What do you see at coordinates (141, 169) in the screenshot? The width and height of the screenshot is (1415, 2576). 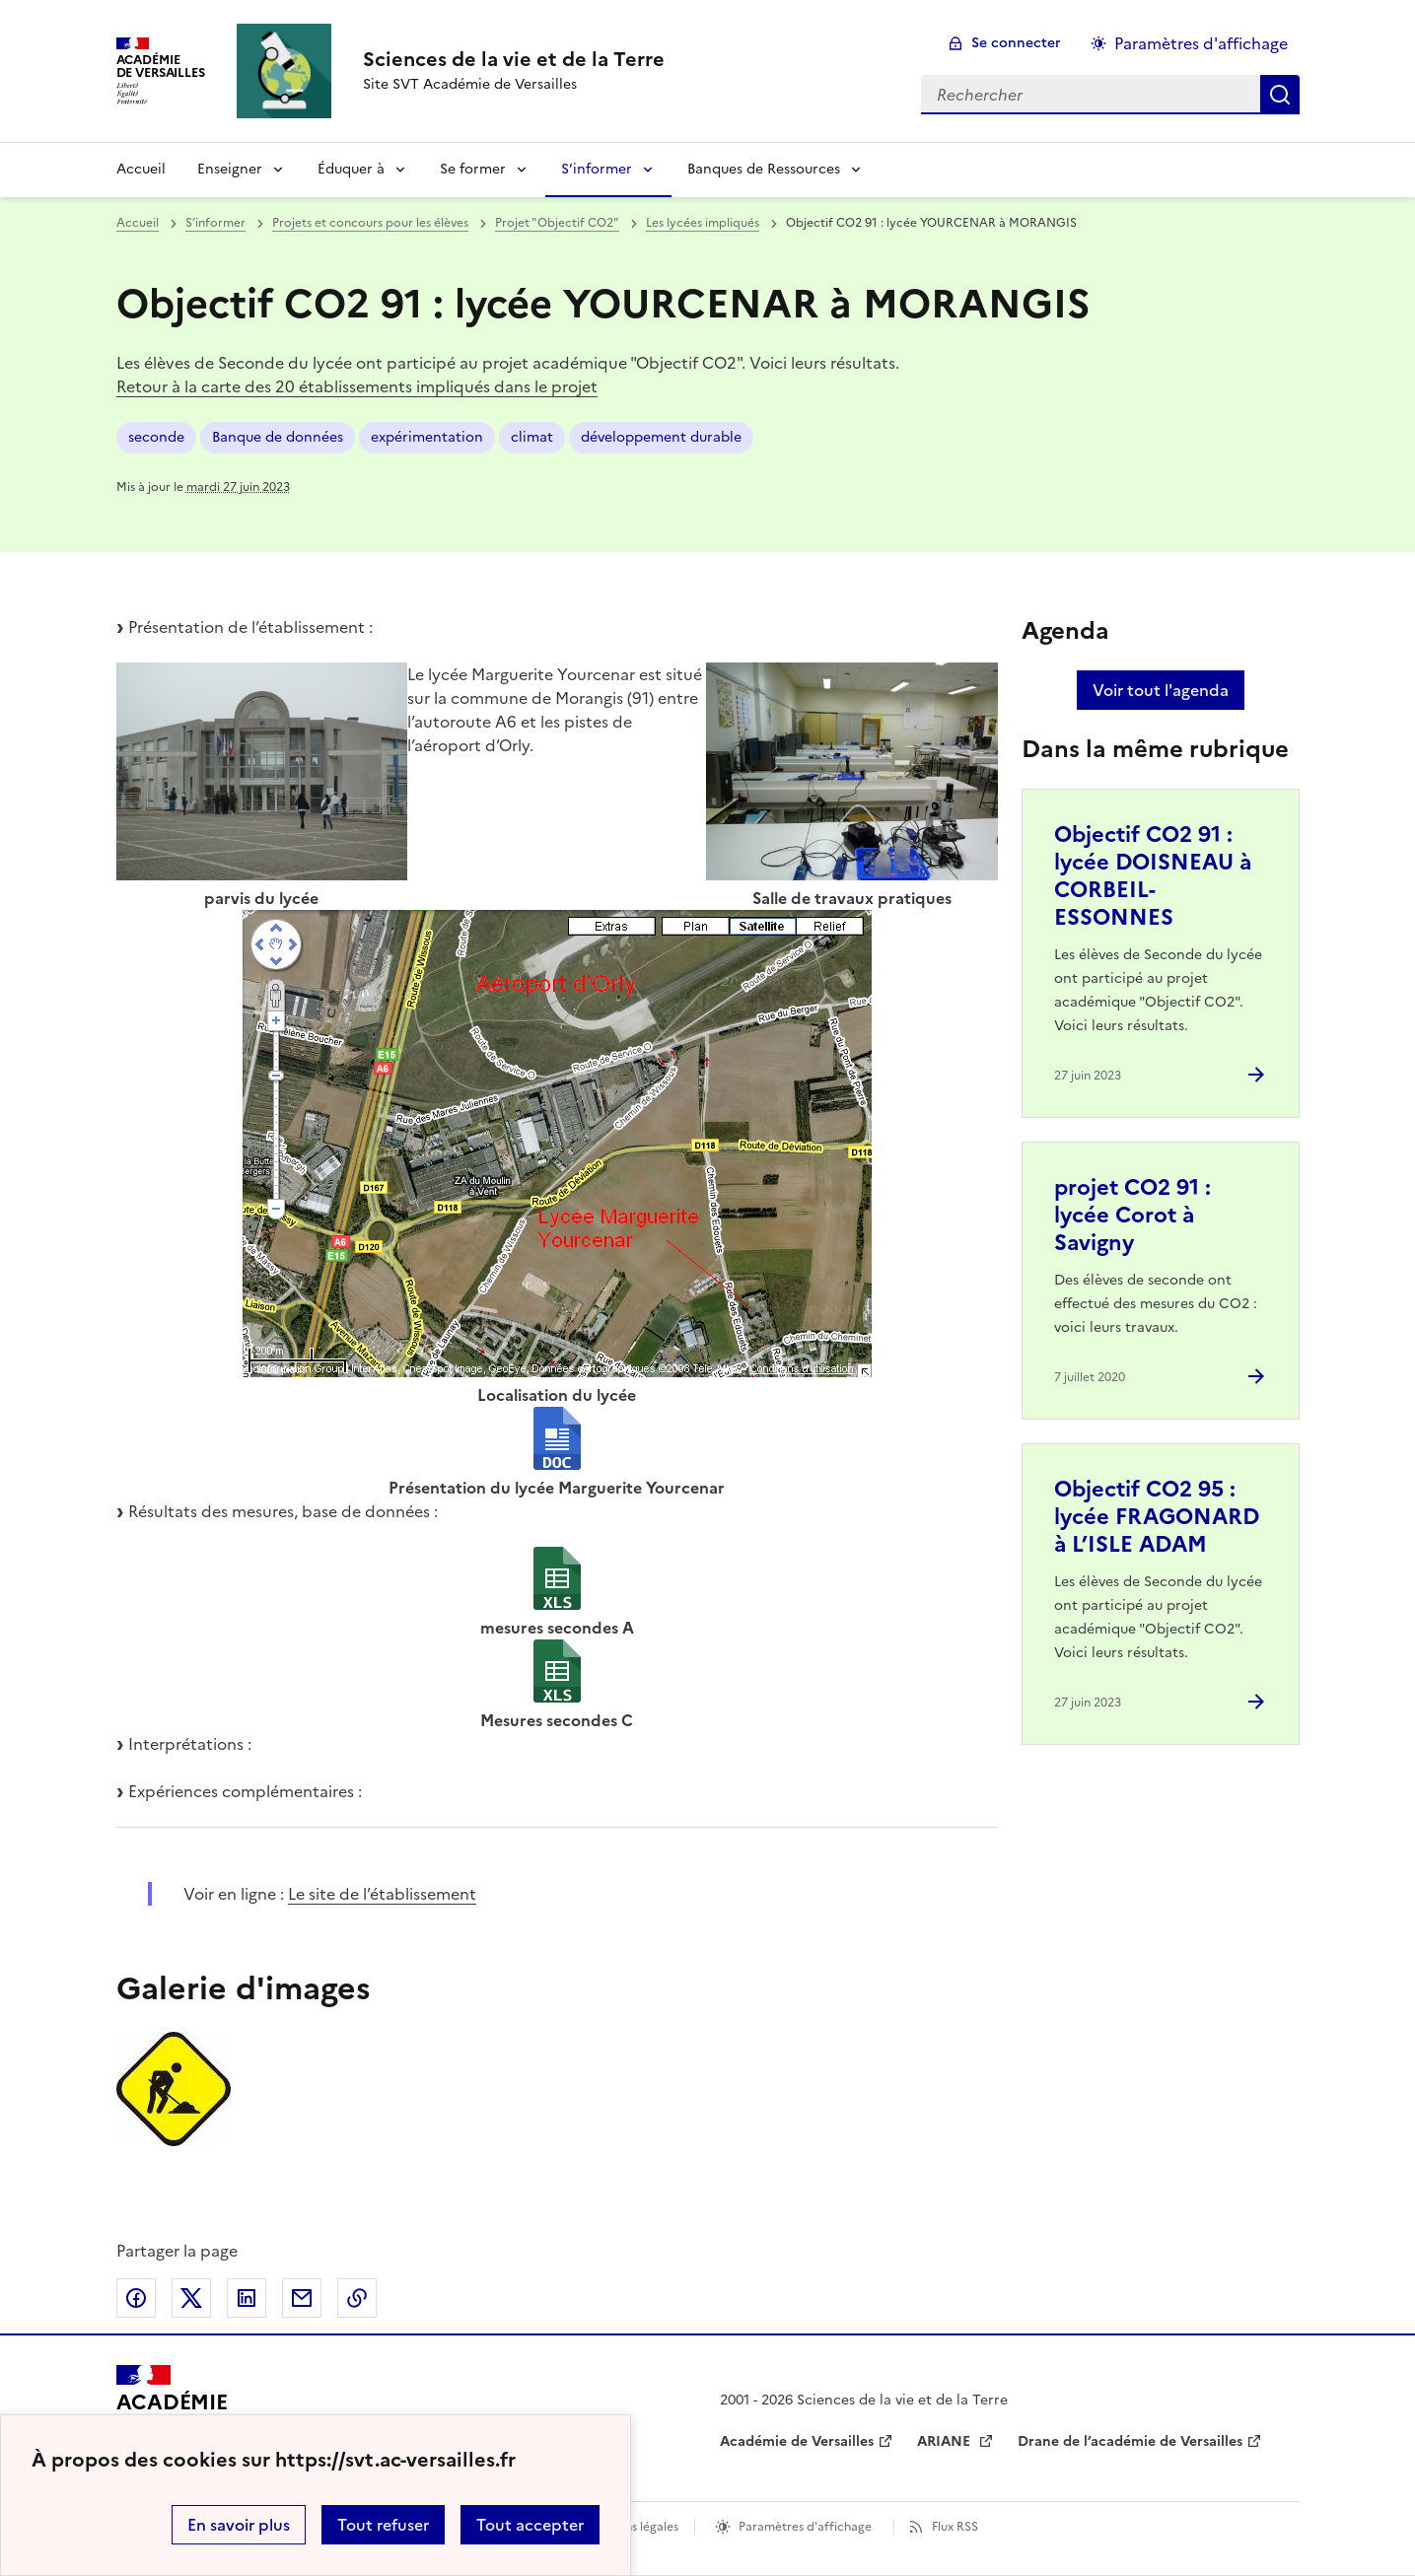 I see `Accueil [revenir à l'accueil du site]` at bounding box center [141, 169].